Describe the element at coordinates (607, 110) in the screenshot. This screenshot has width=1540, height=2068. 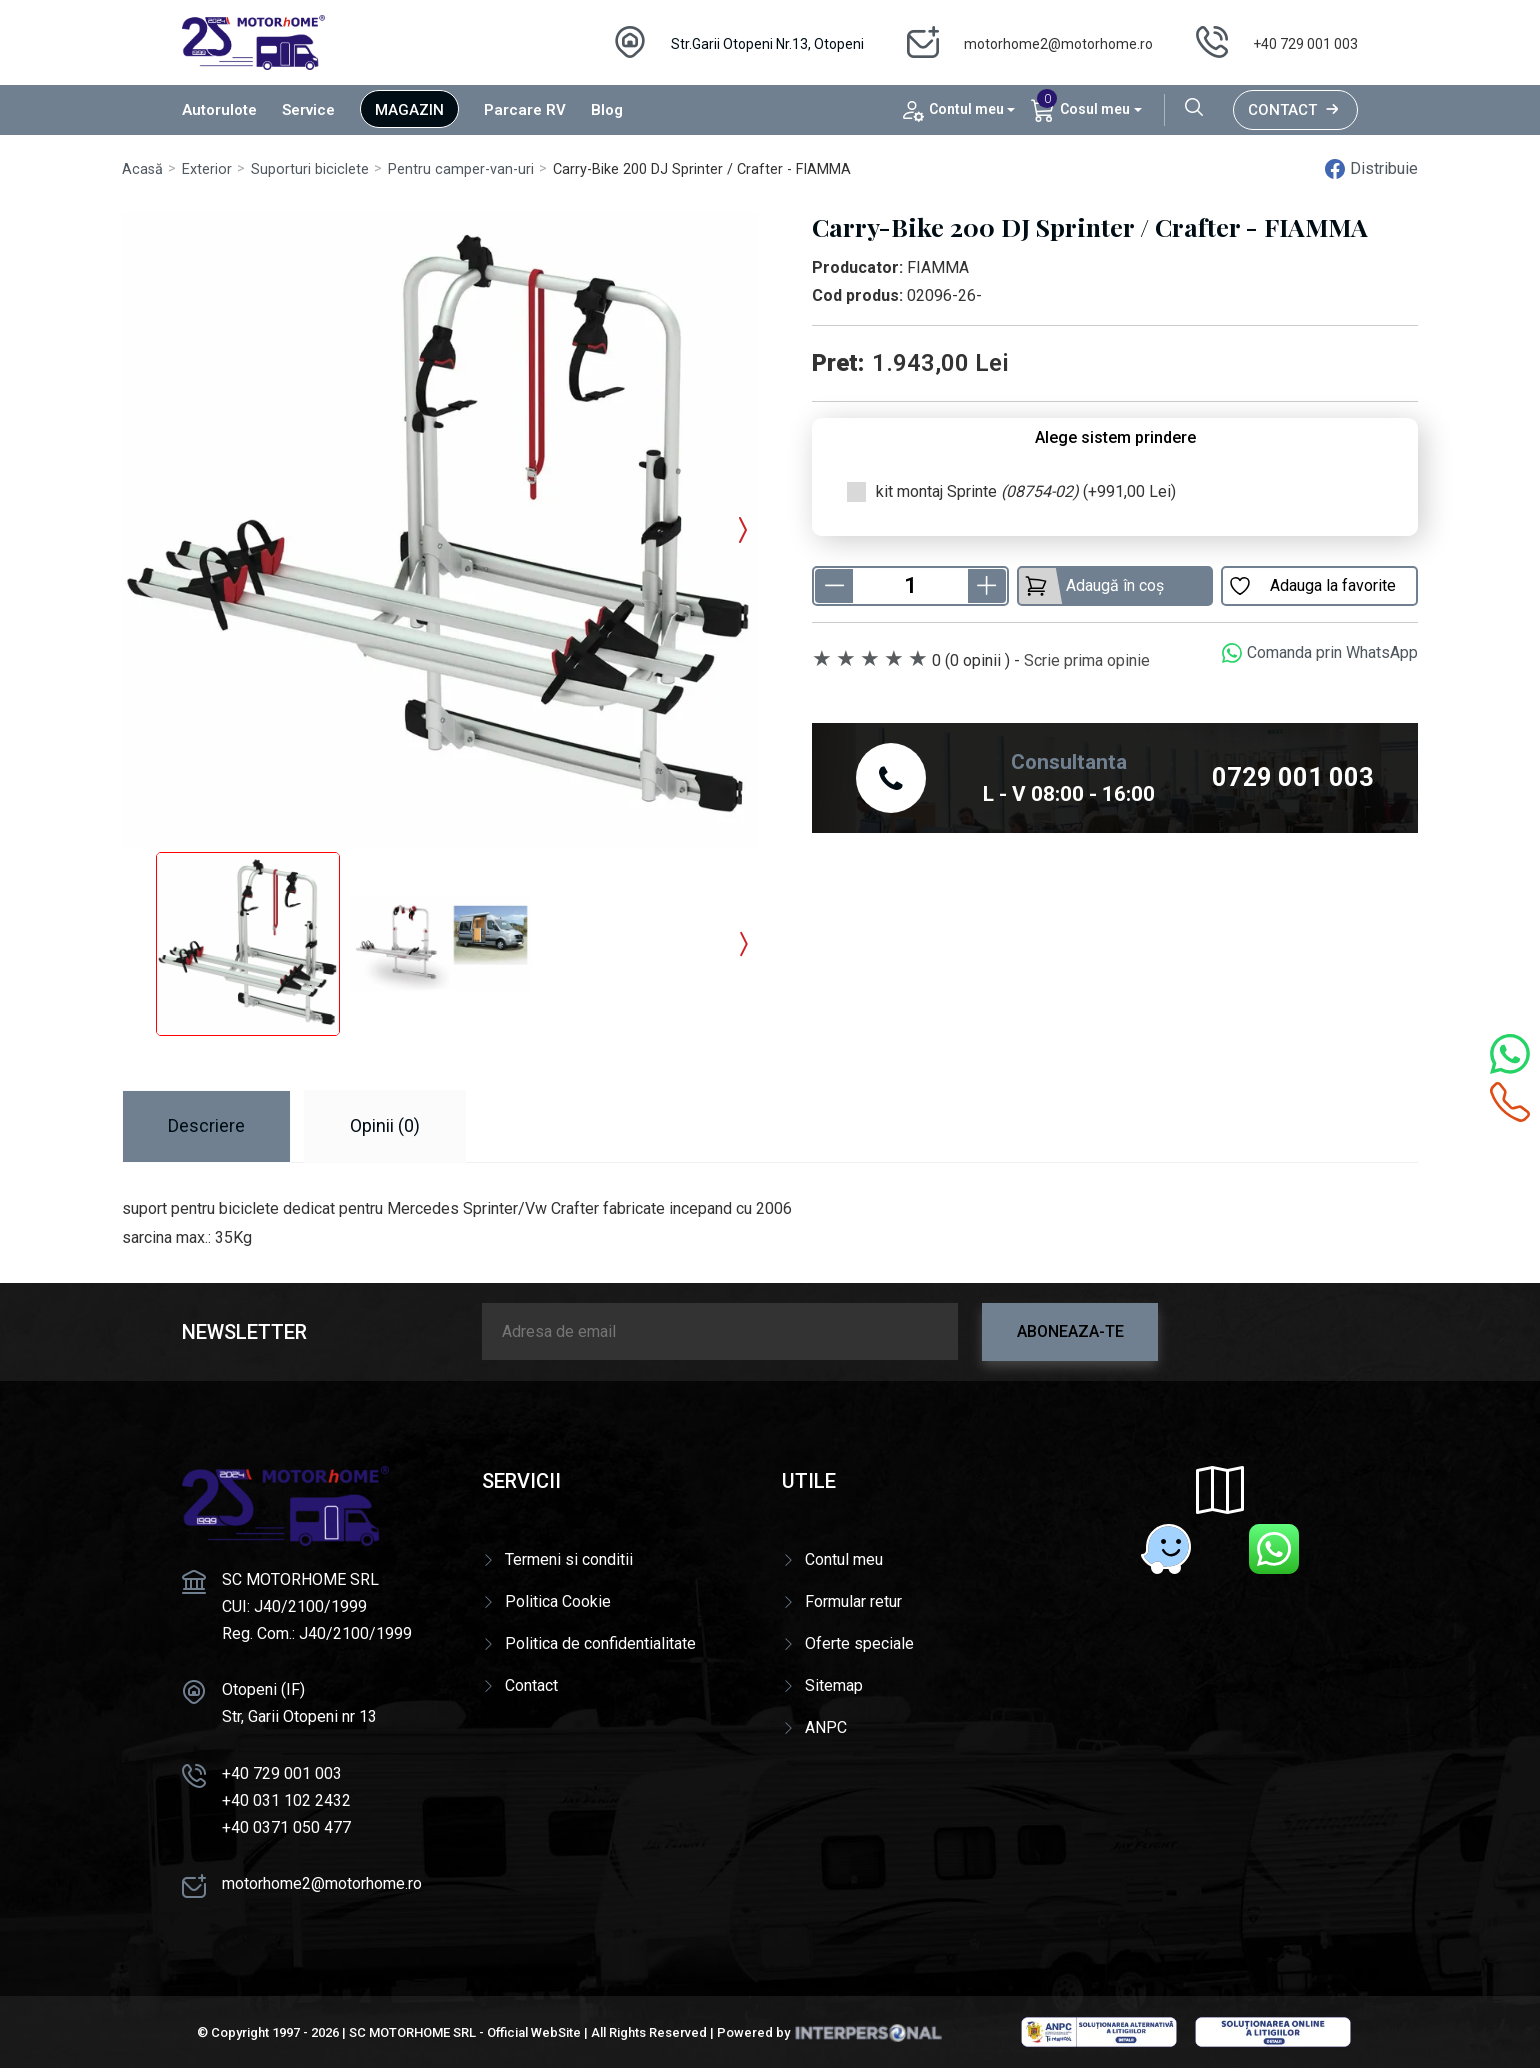
I see `Blog` at that location.